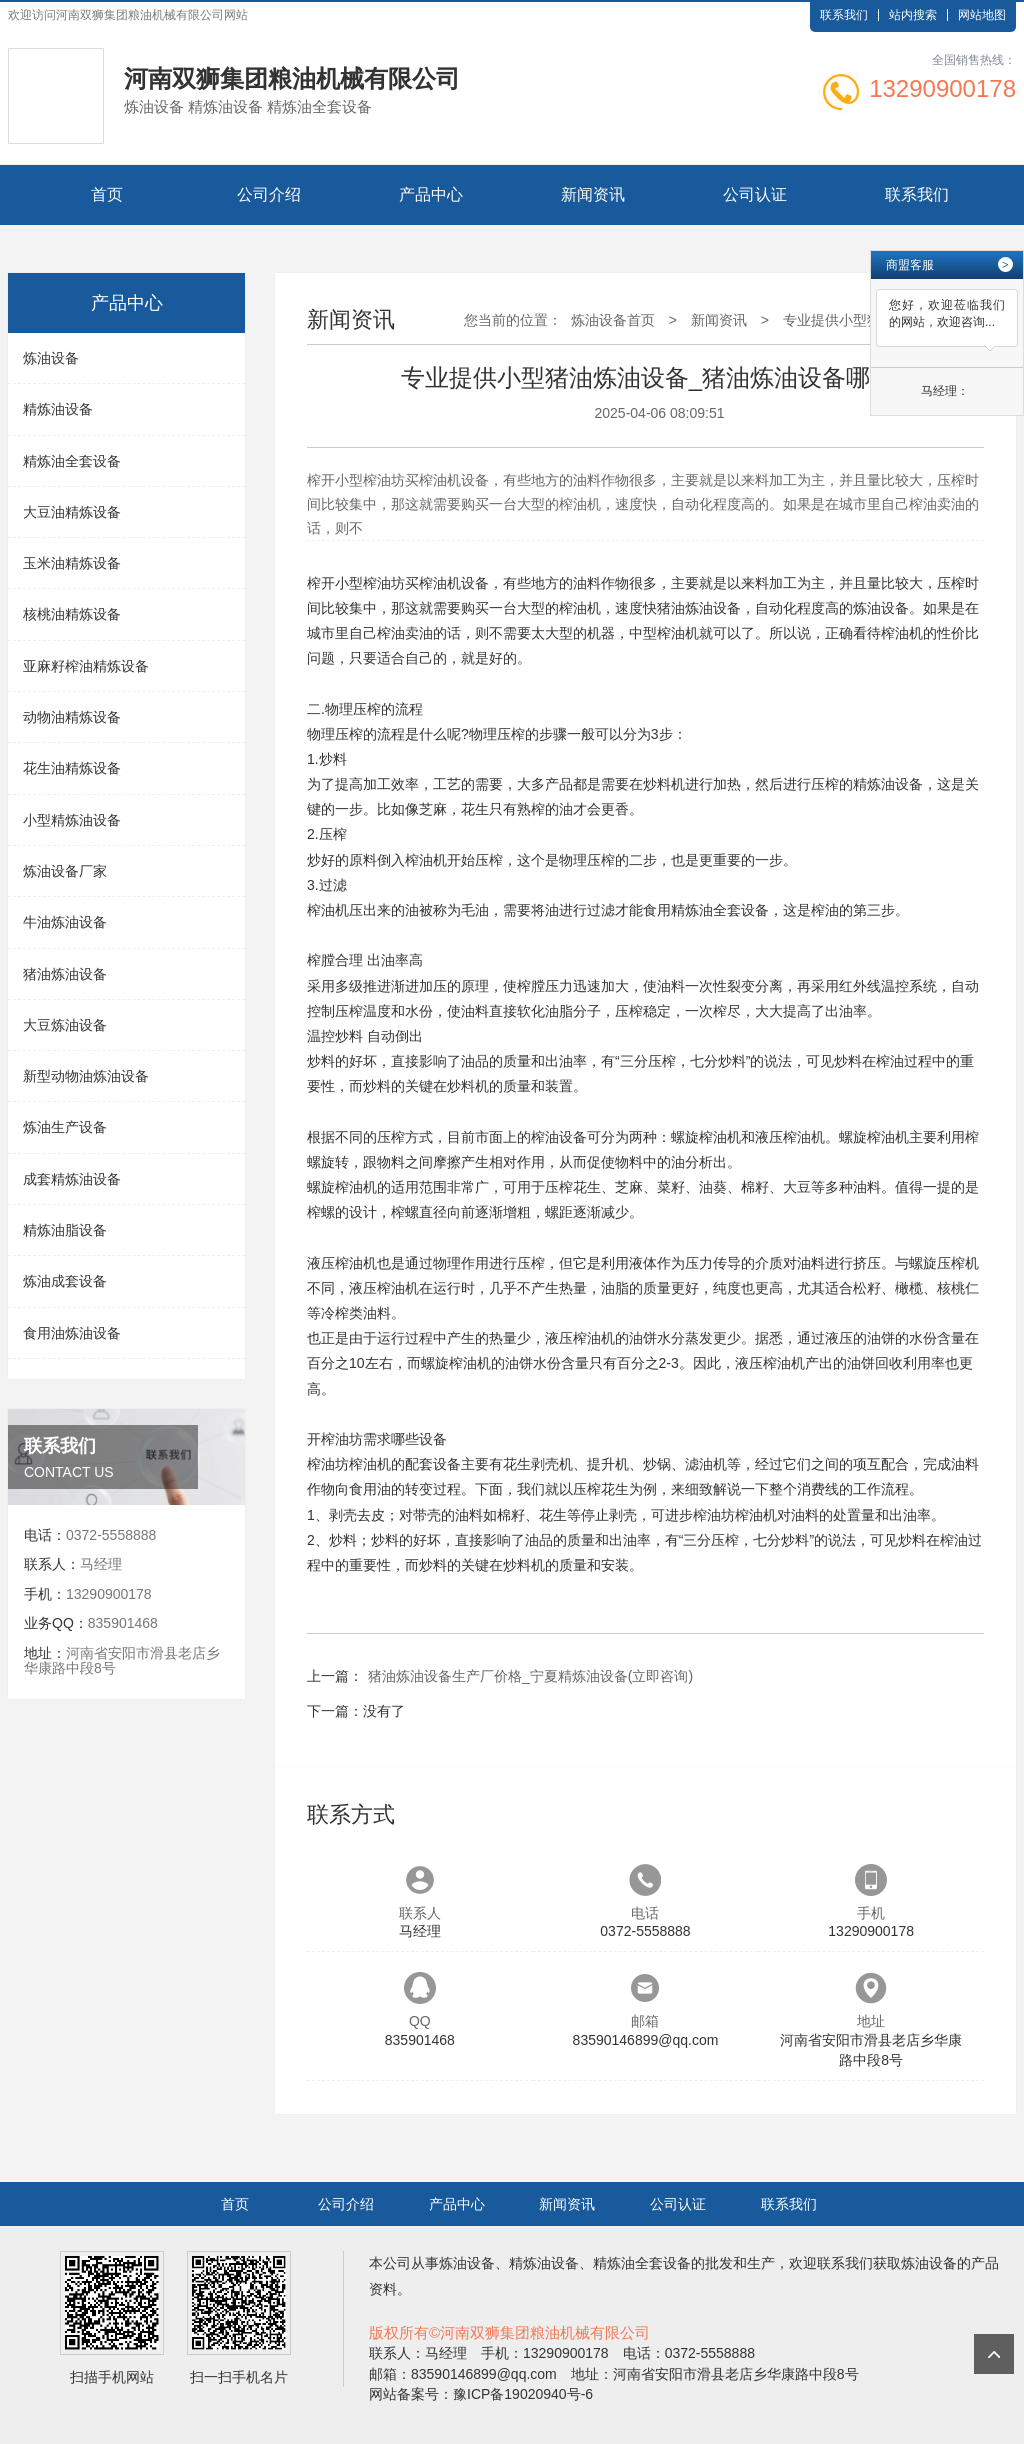 This screenshot has height=2444, width=1024. I want to click on 联系我们, so click(844, 15).